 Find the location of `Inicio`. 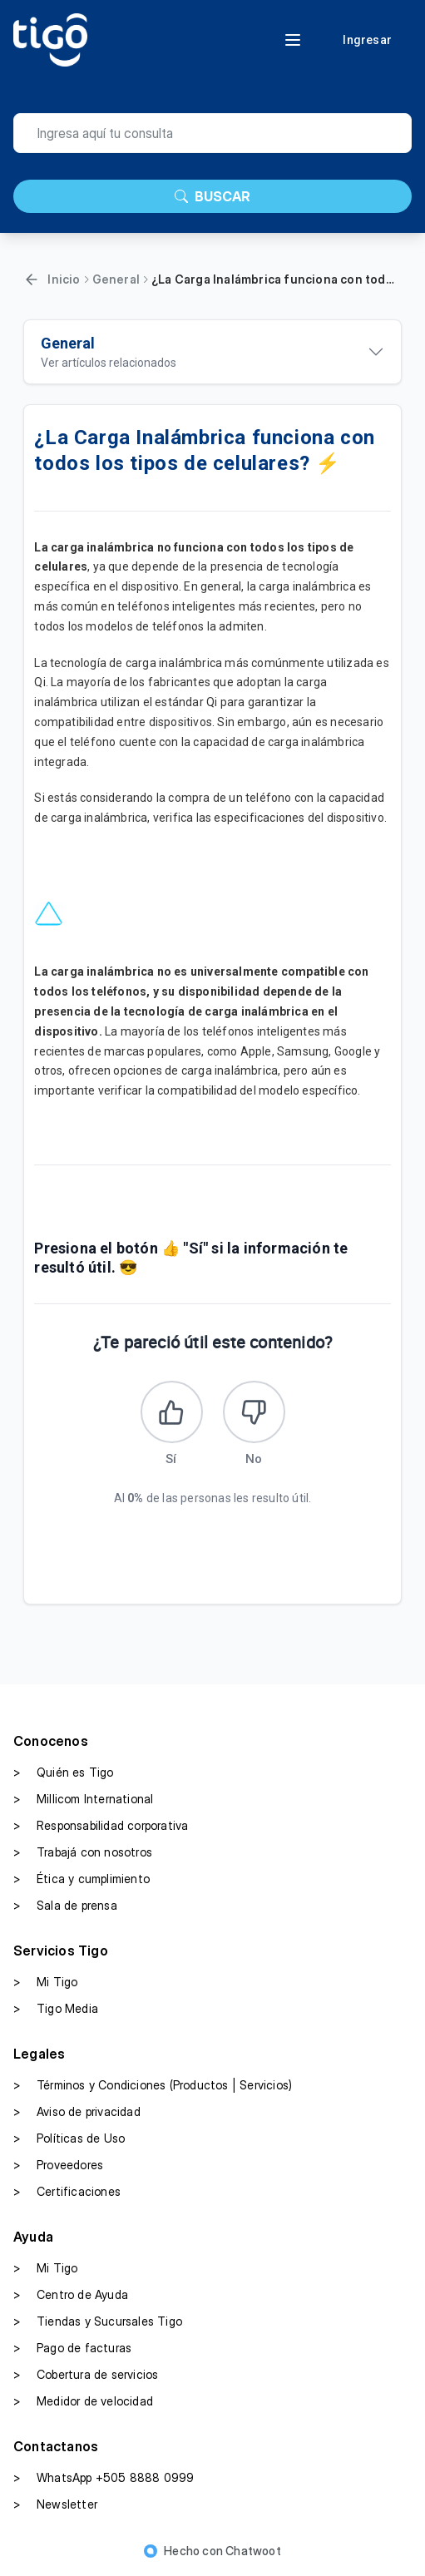

Inicio is located at coordinates (63, 279).